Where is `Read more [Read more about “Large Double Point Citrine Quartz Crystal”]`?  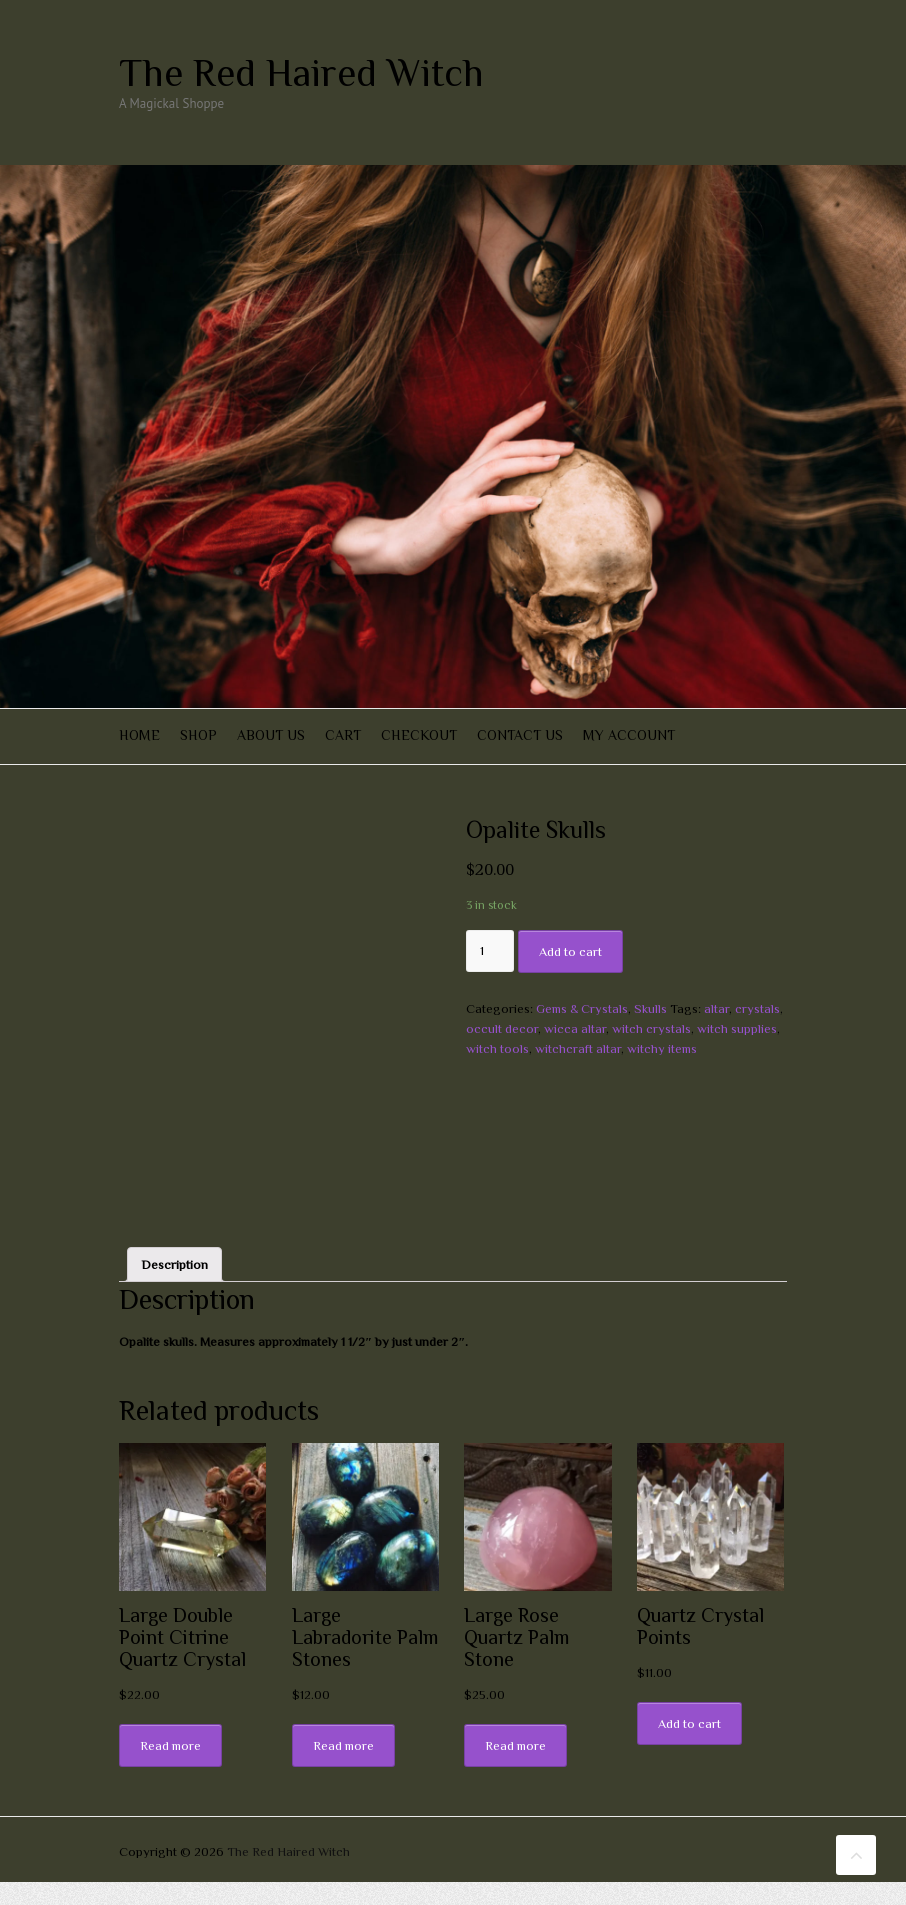
Read more [Read more about “Large Double Point Citrine Quartz Crystal”] is located at coordinates (170, 1768).